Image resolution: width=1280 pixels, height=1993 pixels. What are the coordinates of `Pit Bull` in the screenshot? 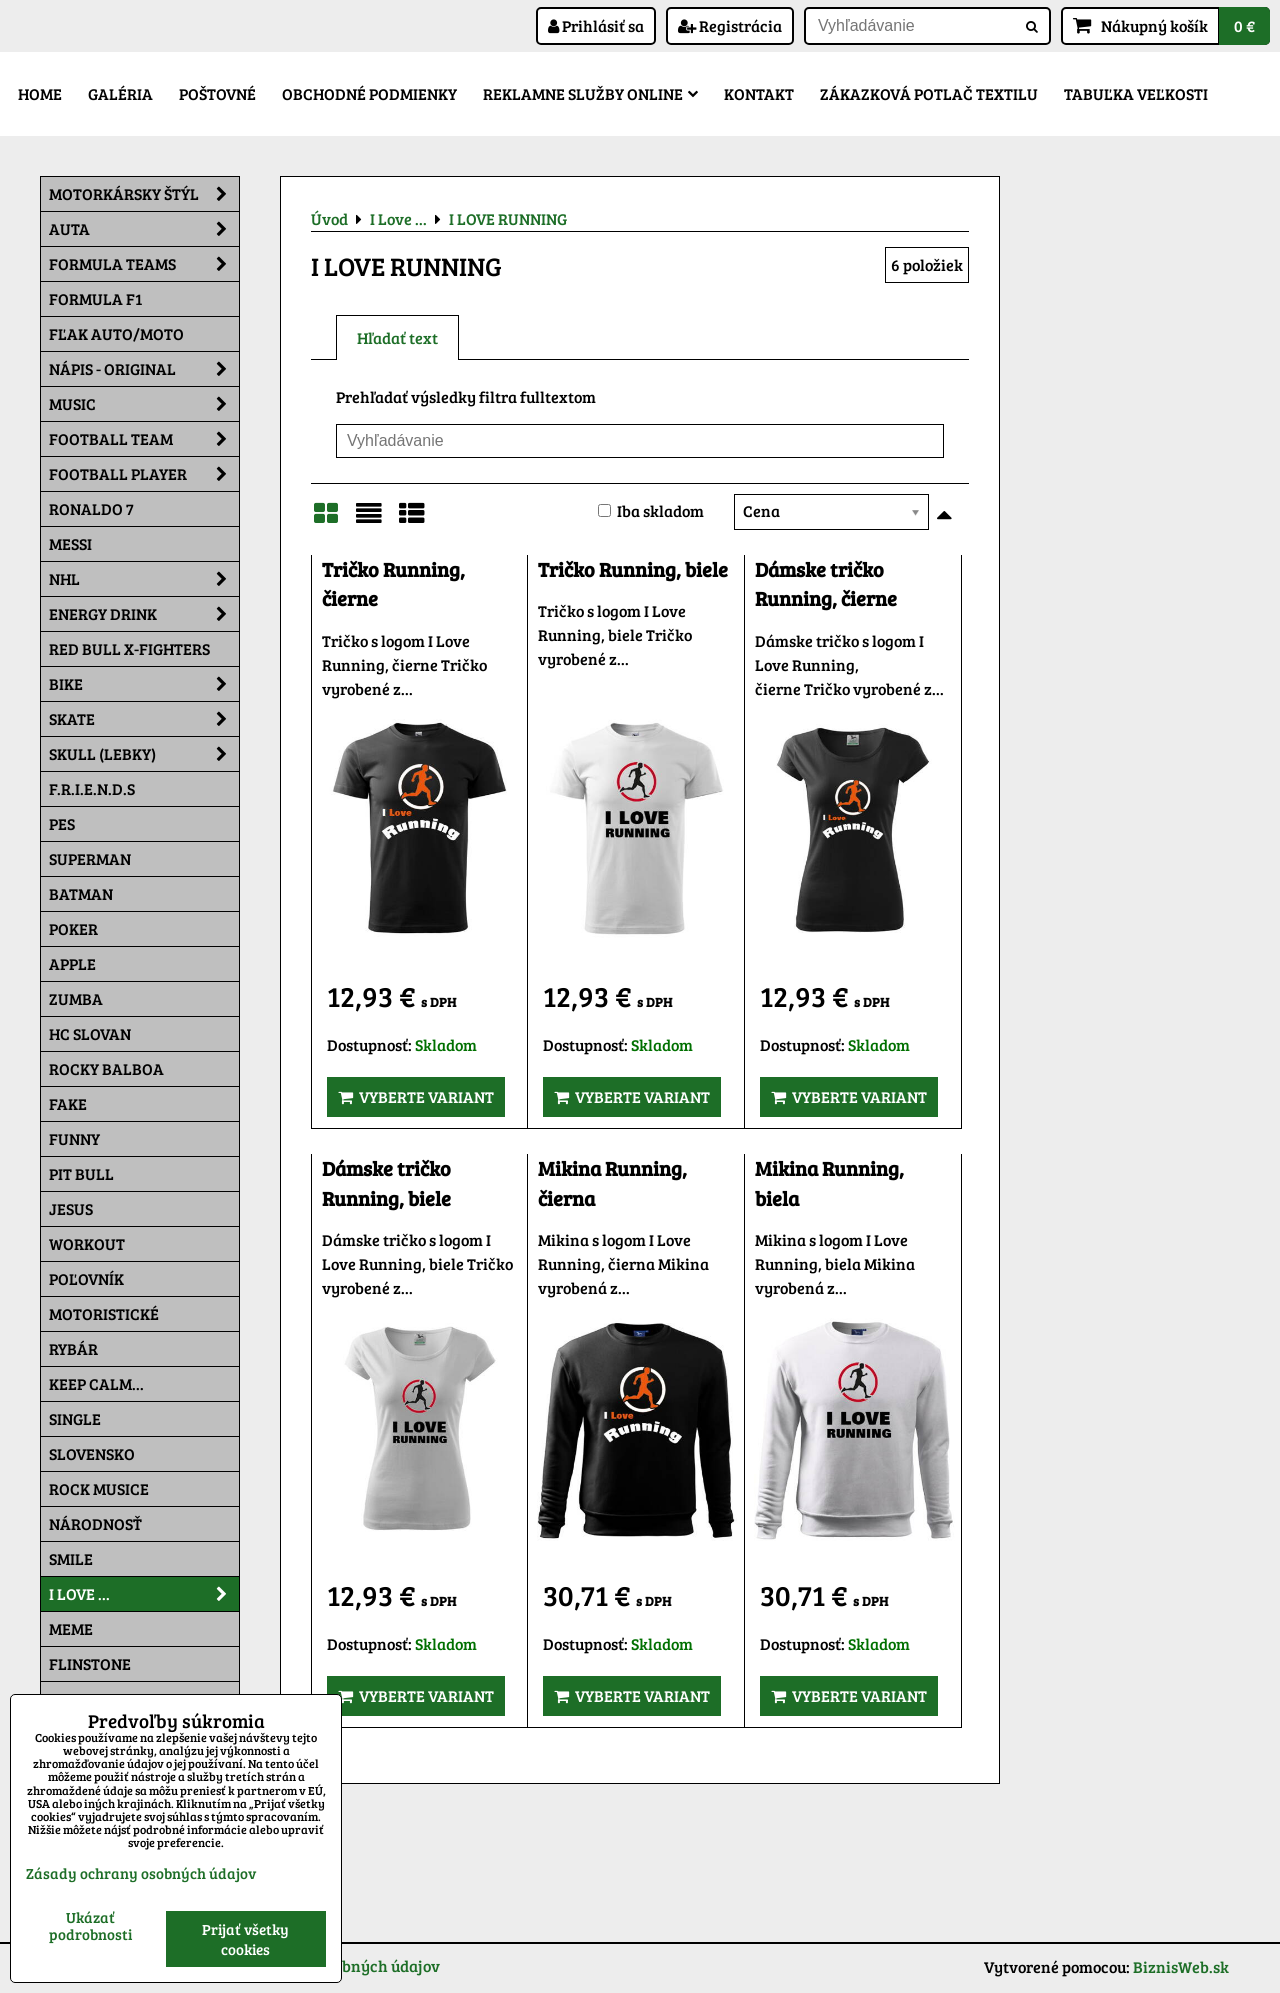 It's located at (81, 1173).